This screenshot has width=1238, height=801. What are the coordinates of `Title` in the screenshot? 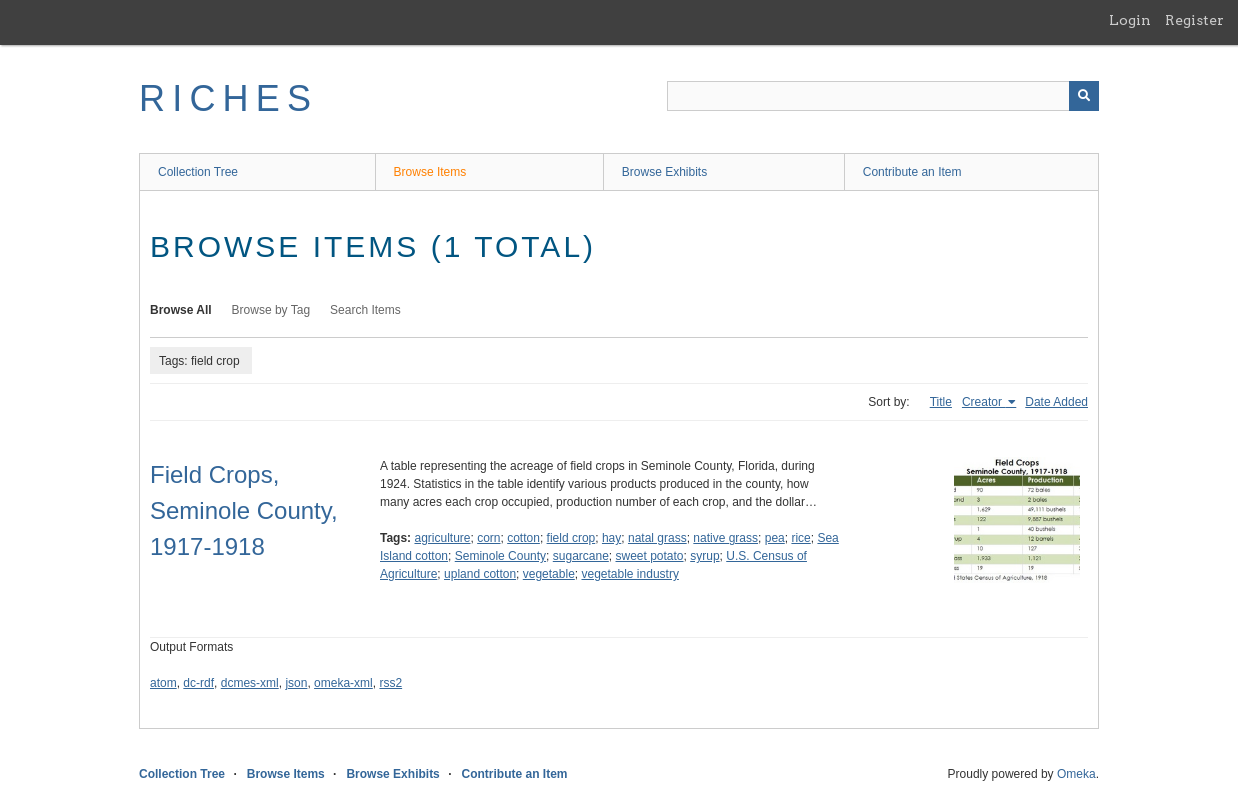 It's located at (941, 402).